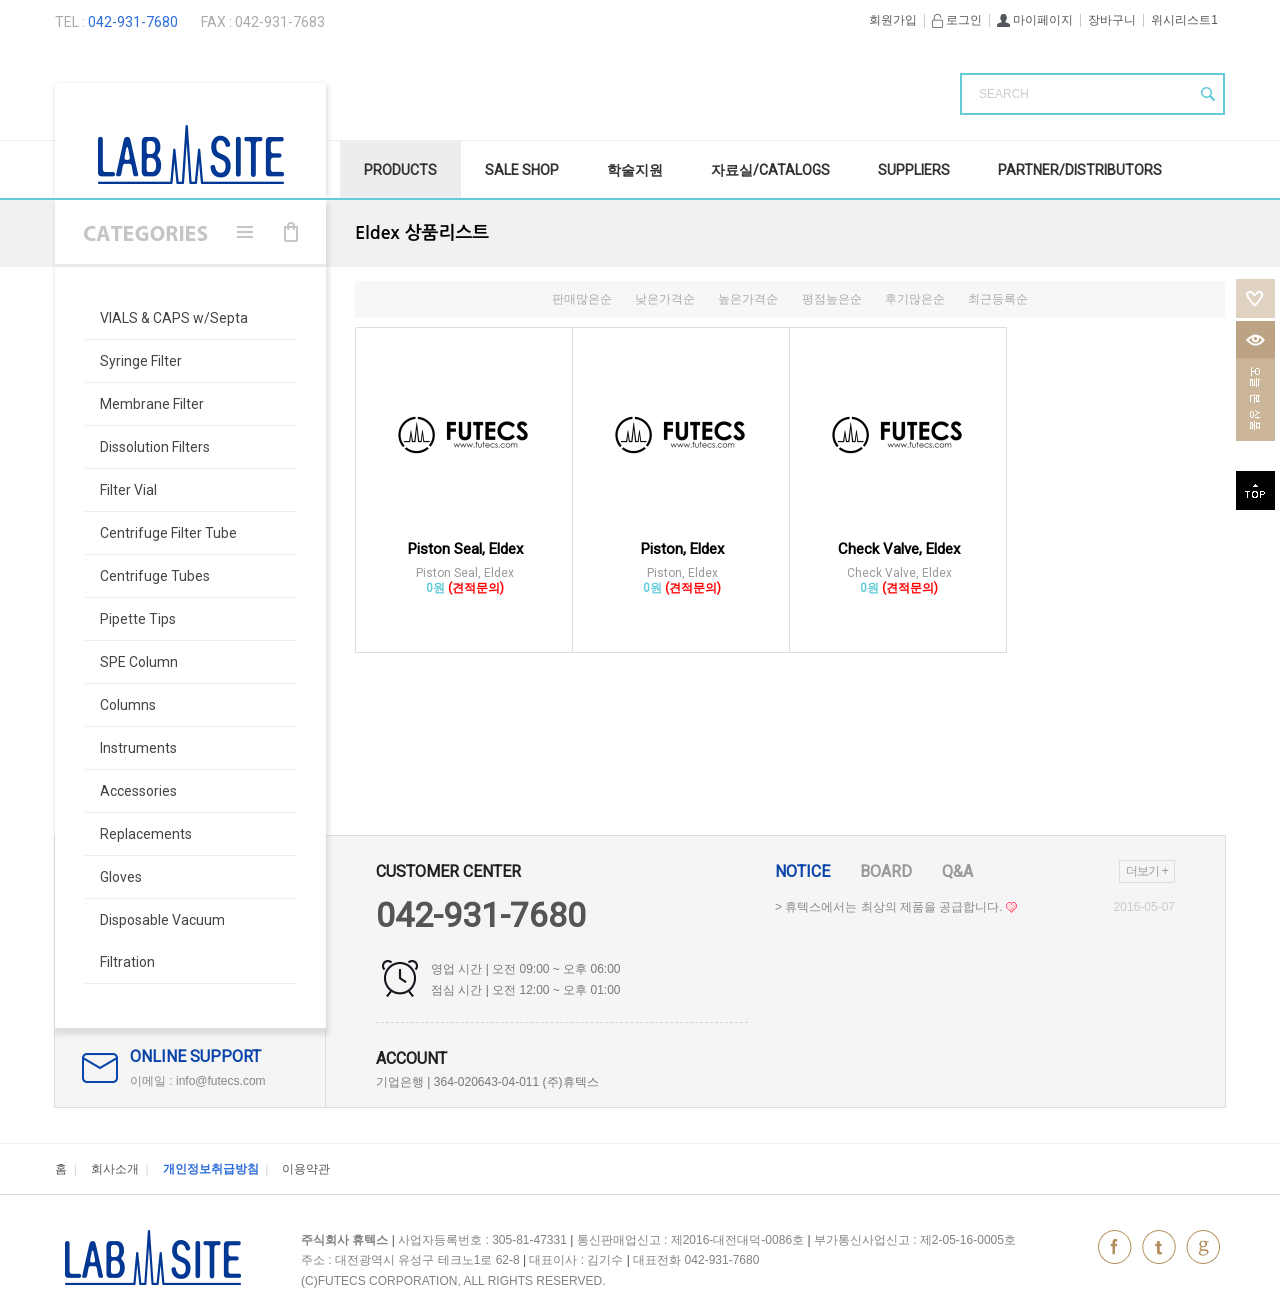  I want to click on 후기많은순, so click(915, 299).